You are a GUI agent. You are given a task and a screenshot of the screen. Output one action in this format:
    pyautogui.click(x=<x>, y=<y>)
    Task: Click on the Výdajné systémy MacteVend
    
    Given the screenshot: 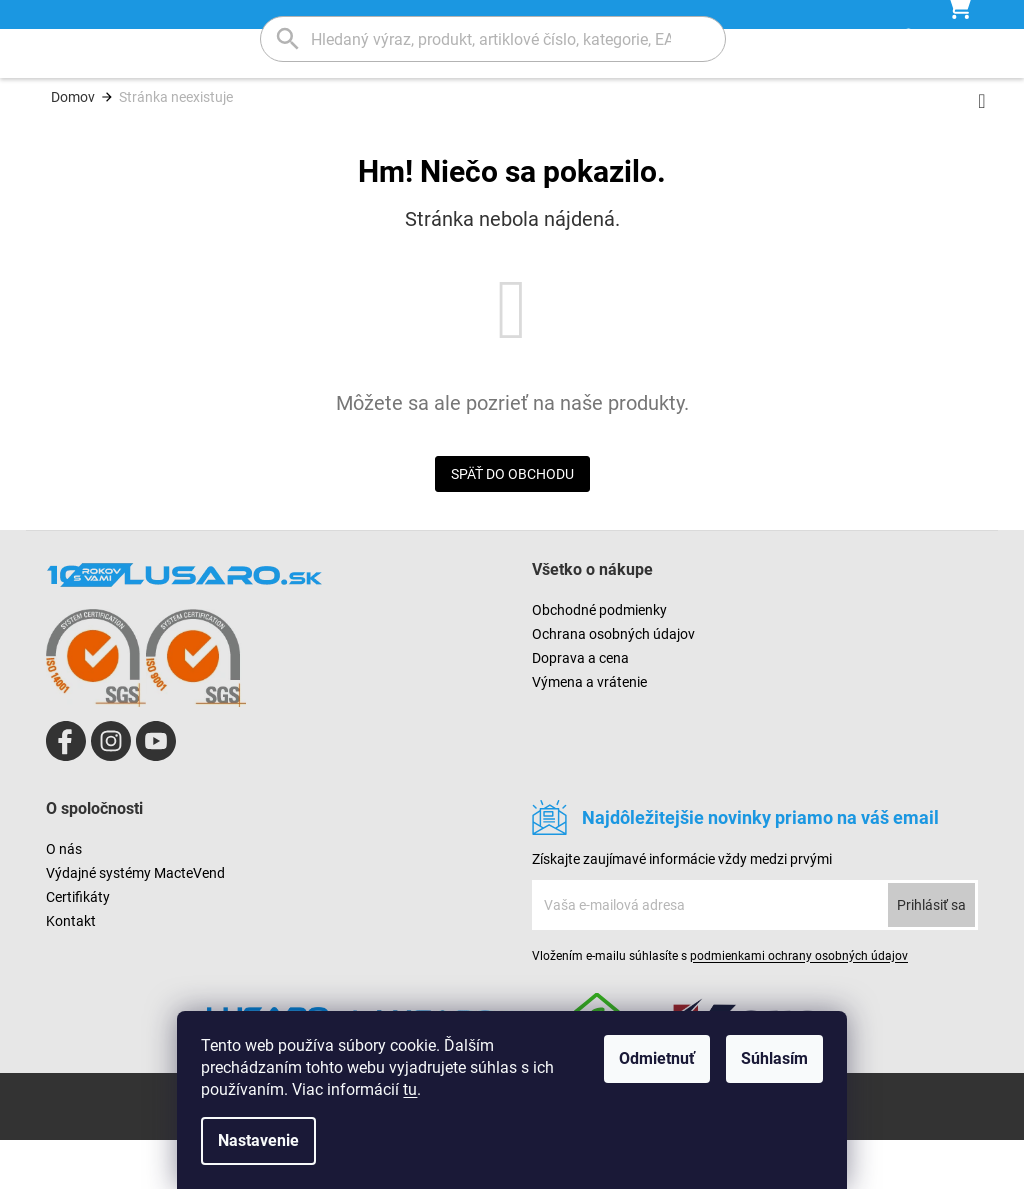 What is the action you would take?
    pyautogui.click(x=135, y=922)
    